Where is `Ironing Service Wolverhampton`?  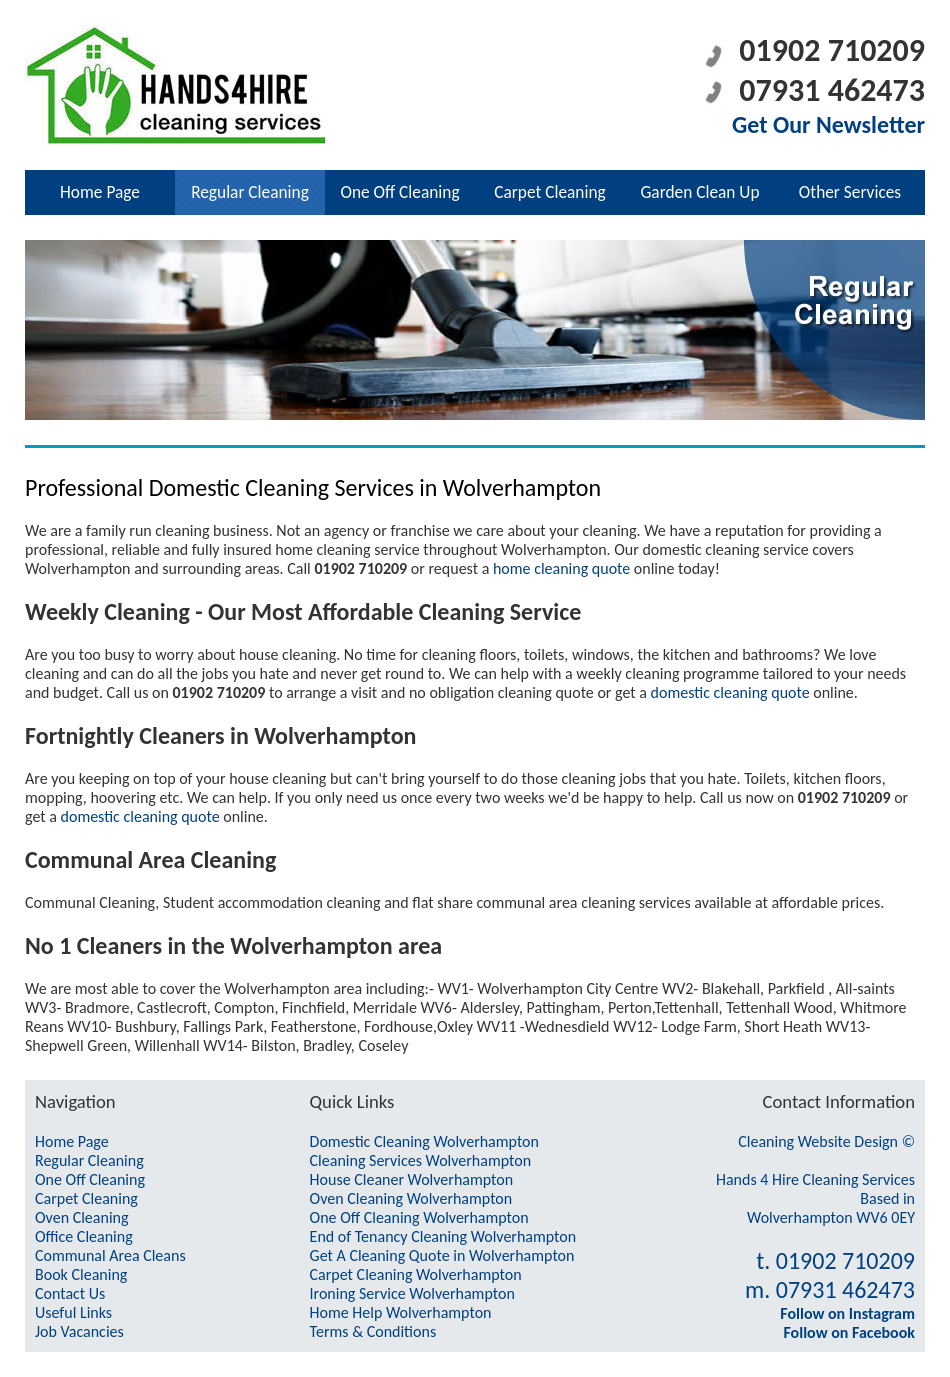
Ironing Service Wolverhampton is located at coordinates (412, 1293).